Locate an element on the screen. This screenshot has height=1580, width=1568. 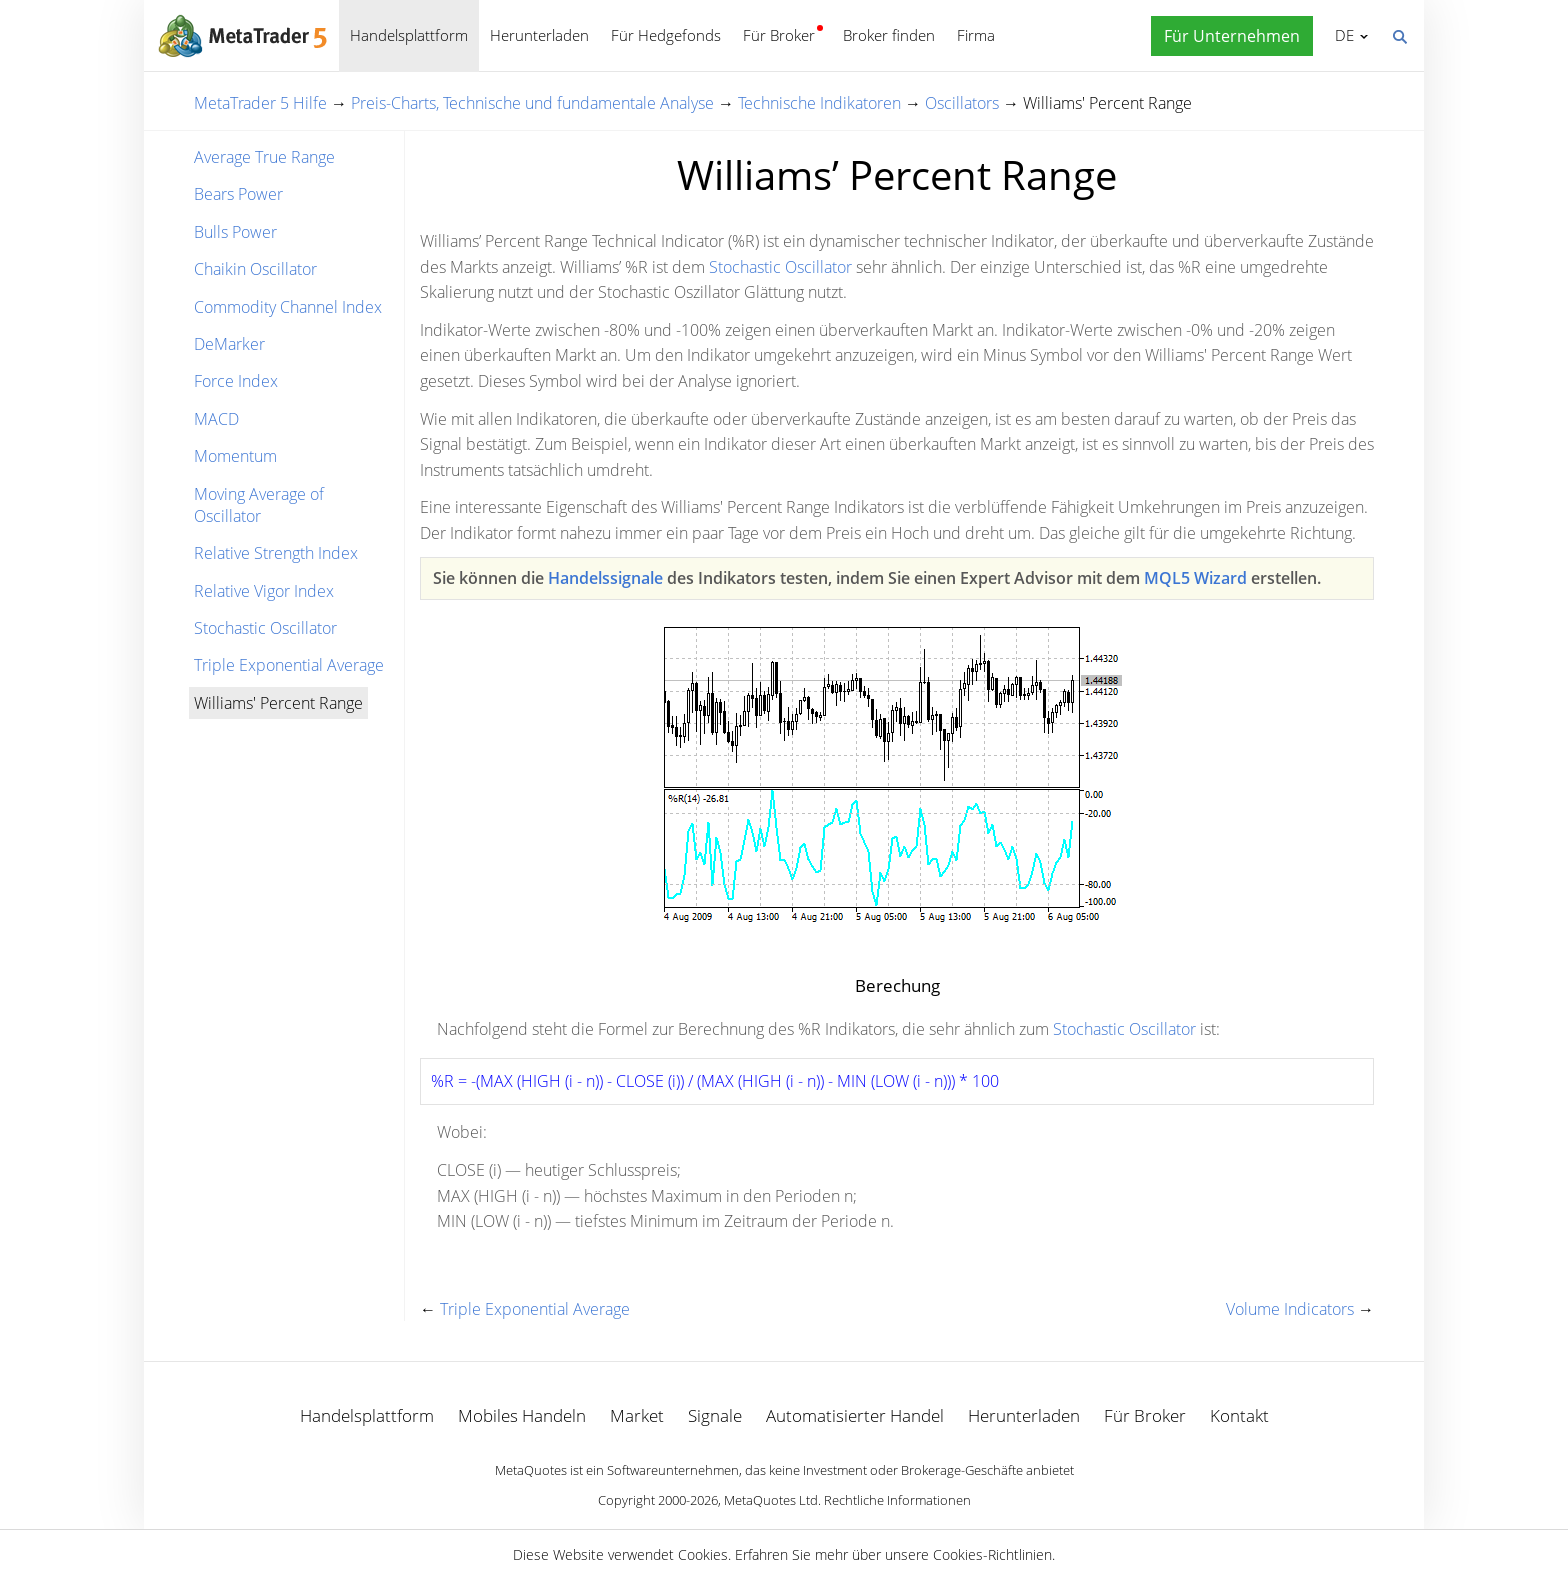
Force Index is located at coordinates (236, 381).